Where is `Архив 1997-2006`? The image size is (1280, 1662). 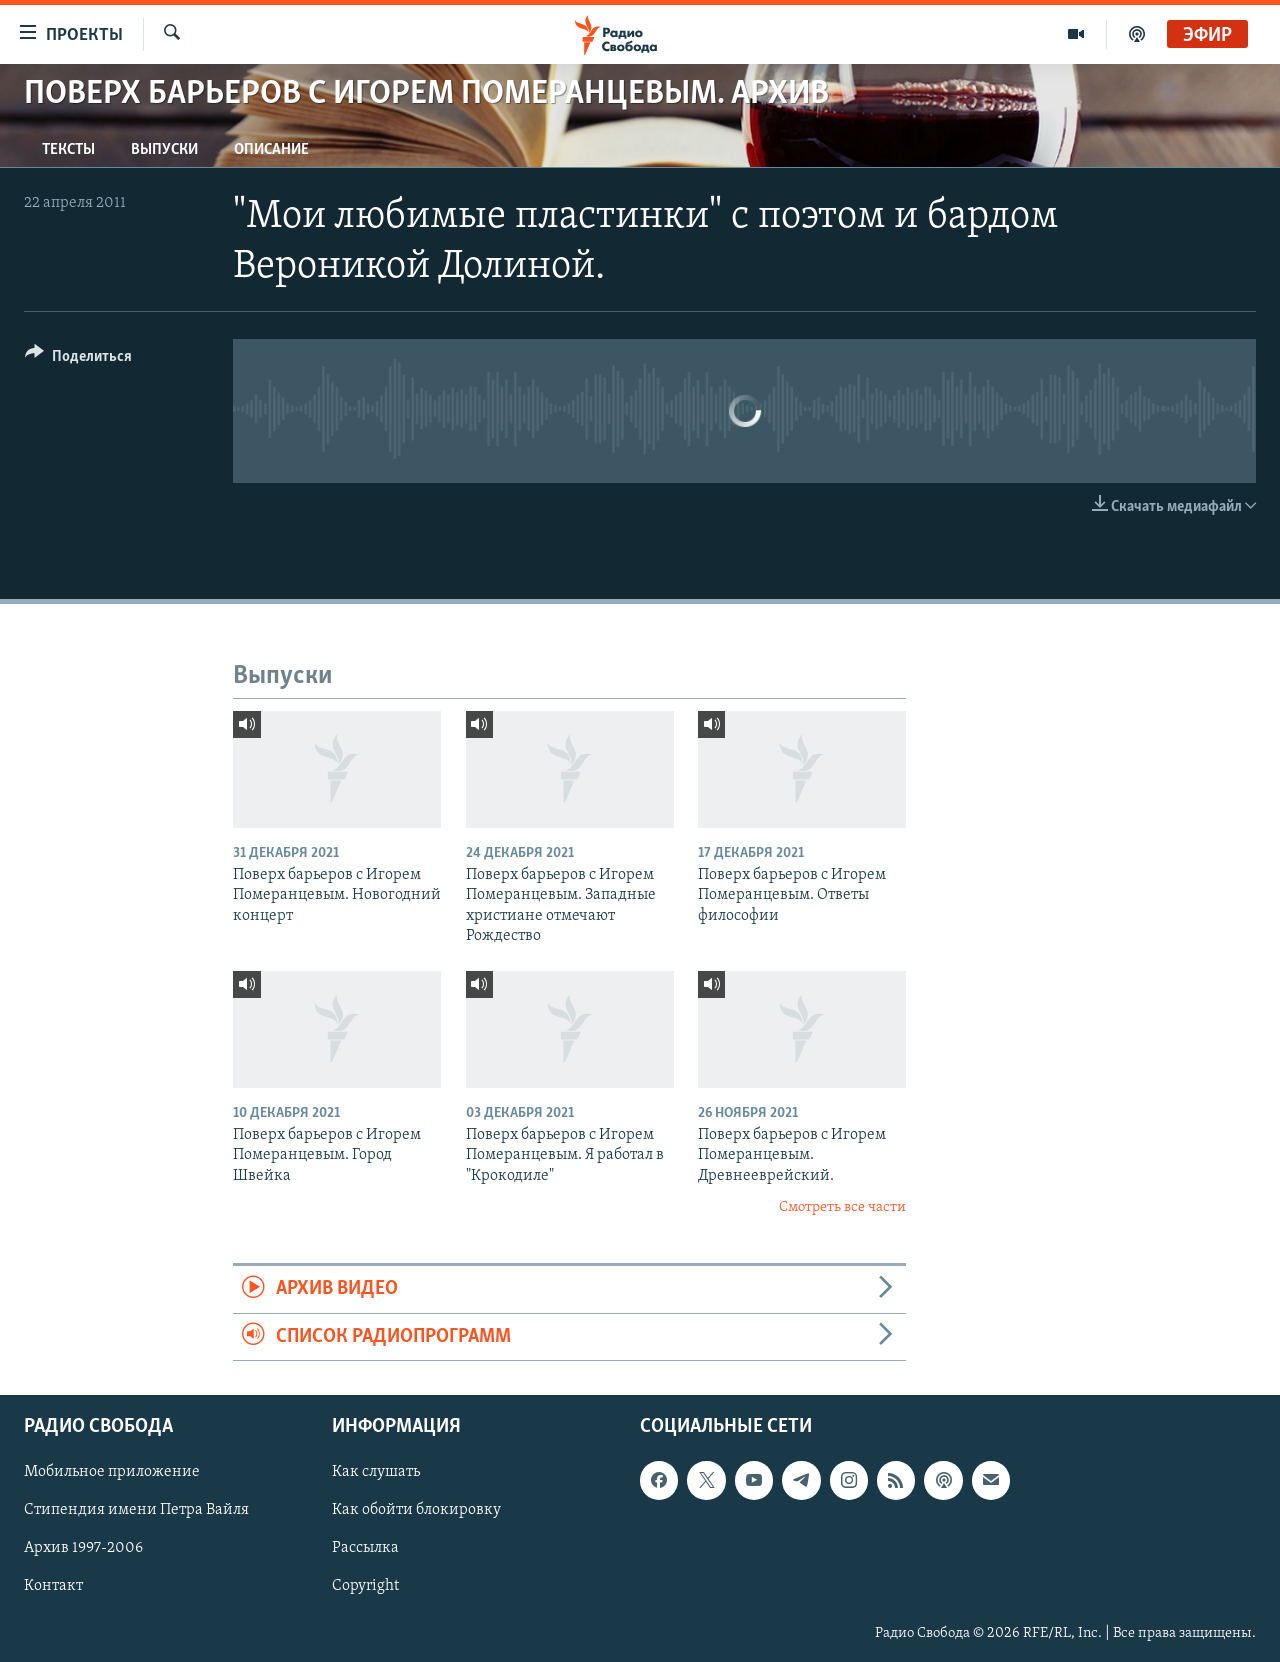
Архив 1997-2006 is located at coordinates (83, 1549).